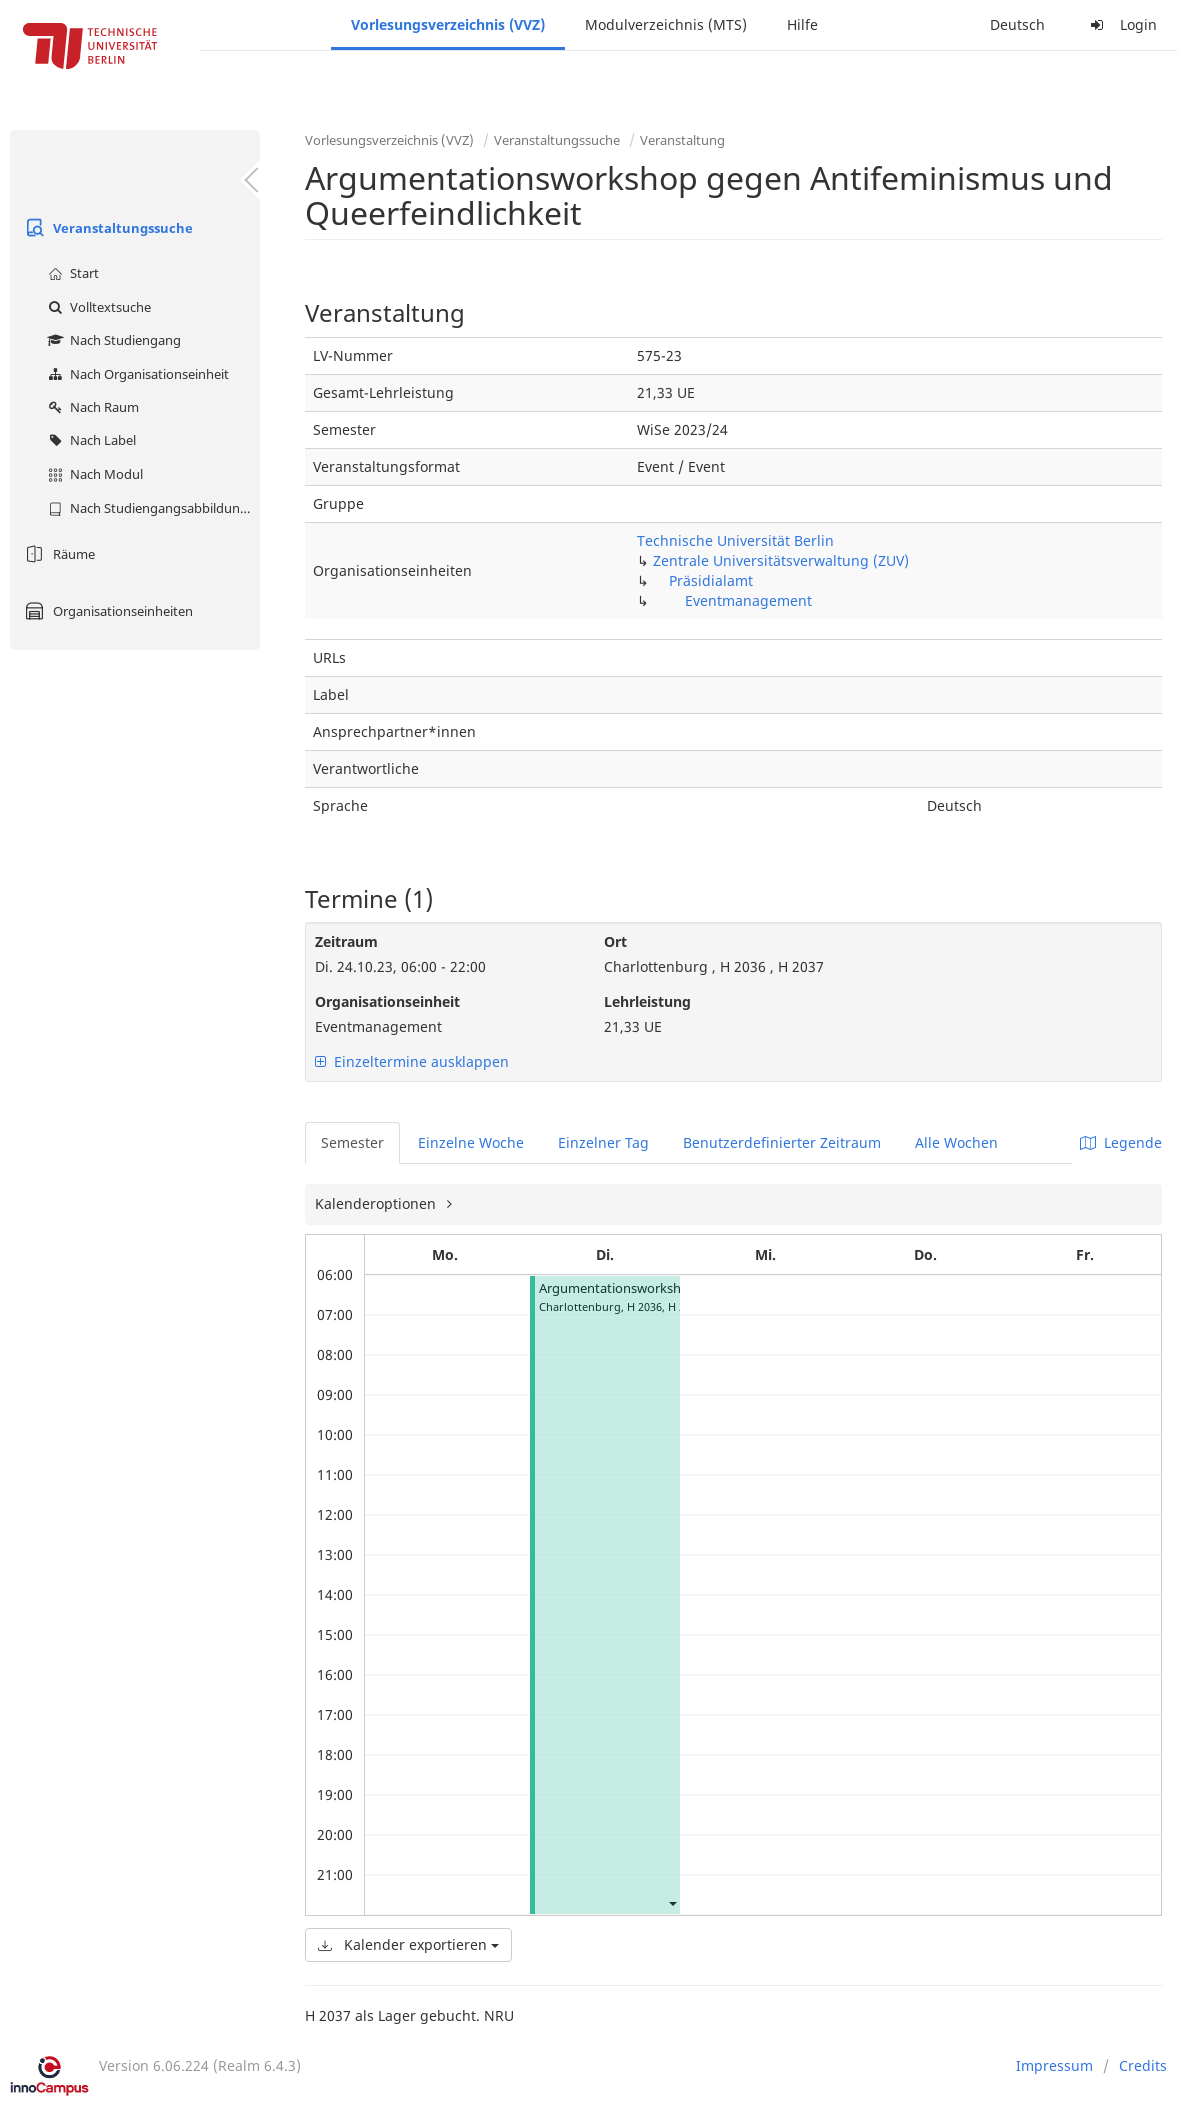 The width and height of the screenshot is (1177, 2106). What do you see at coordinates (57, 554) in the screenshot?
I see `Räume` at bounding box center [57, 554].